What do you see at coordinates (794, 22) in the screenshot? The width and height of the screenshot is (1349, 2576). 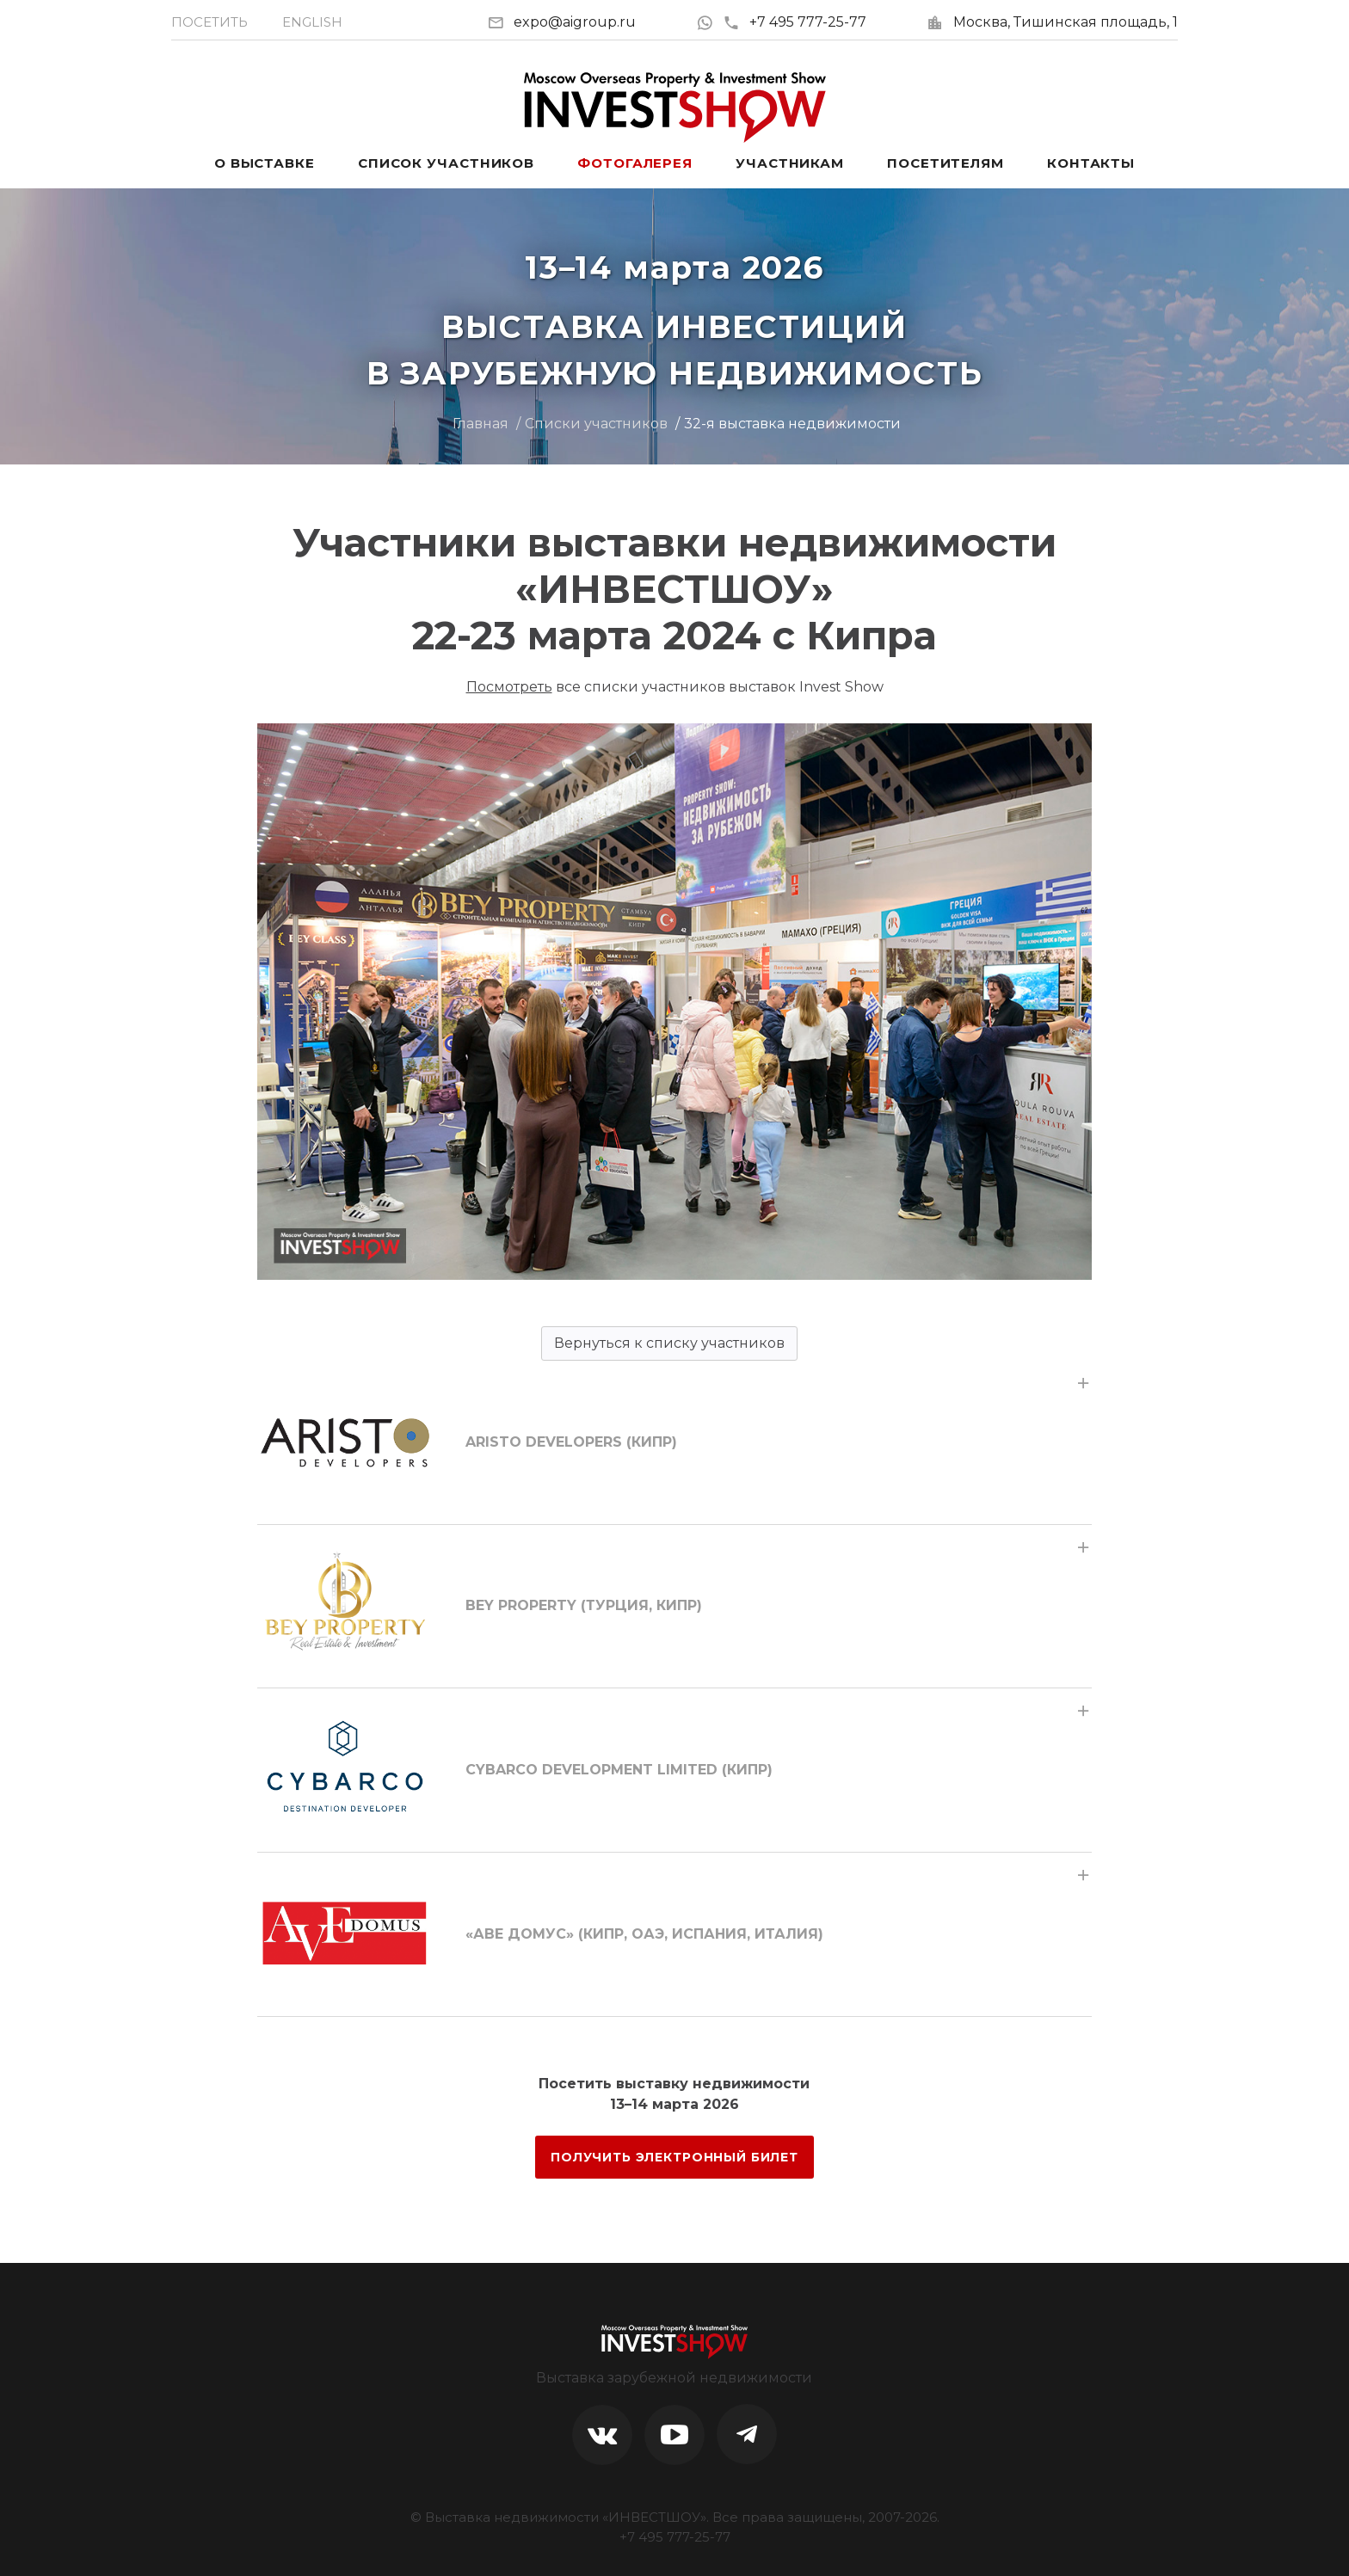 I see `+7 495 777-25-77` at bounding box center [794, 22].